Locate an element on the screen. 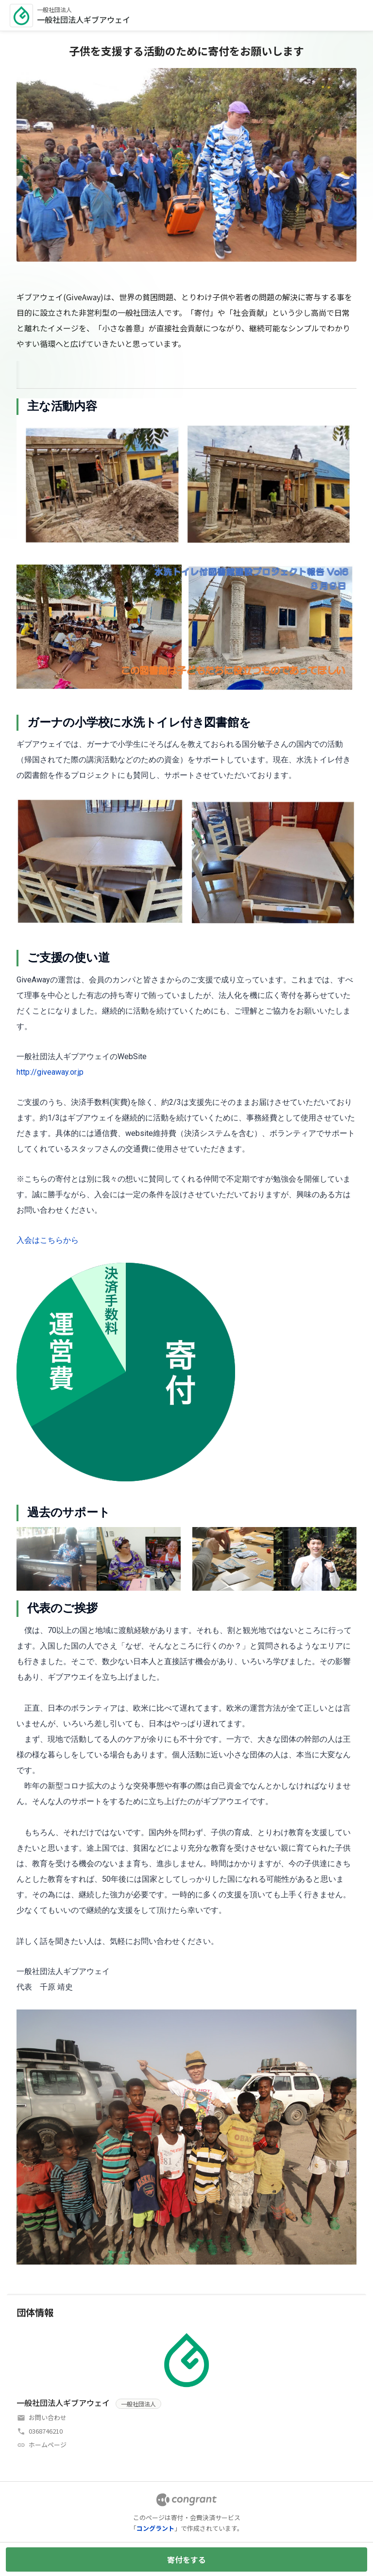 This screenshot has width=373, height=2576. HOME is located at coordinates (28, 372).